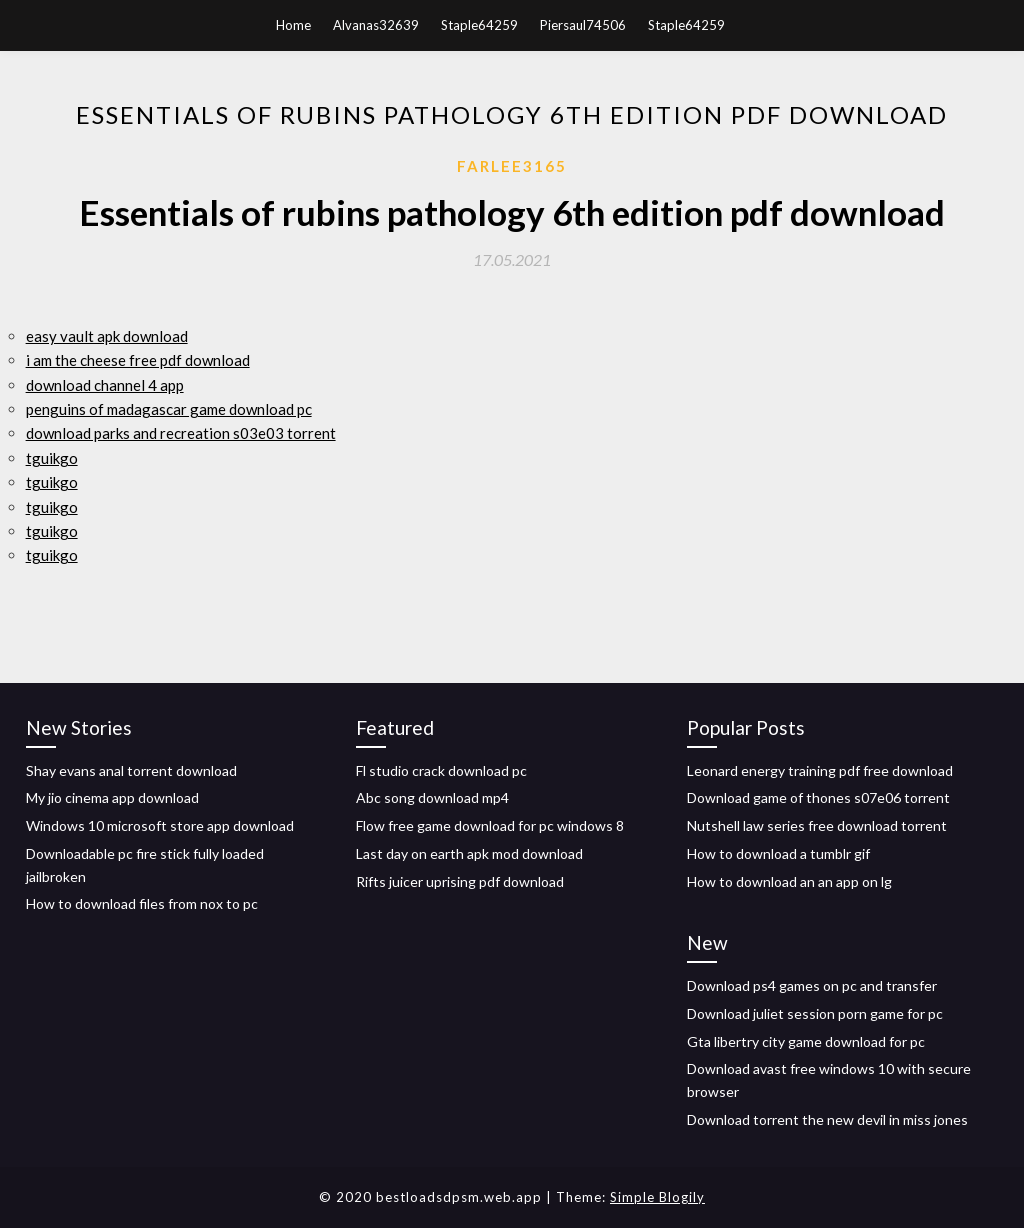 The image size is (1024, 1228). I want to click on How to download a tumblr gif, so click(778, 853).